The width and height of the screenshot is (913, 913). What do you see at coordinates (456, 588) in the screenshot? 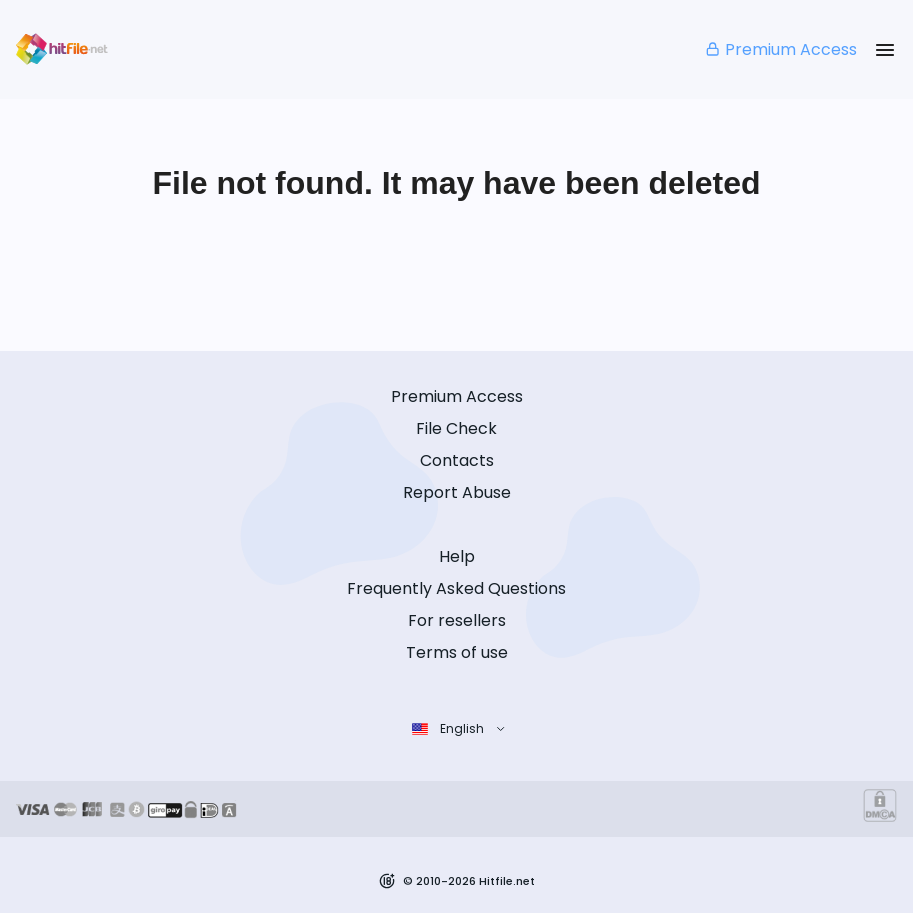
I see `Frequently Asked Questions` at bounding box center [456, 588].